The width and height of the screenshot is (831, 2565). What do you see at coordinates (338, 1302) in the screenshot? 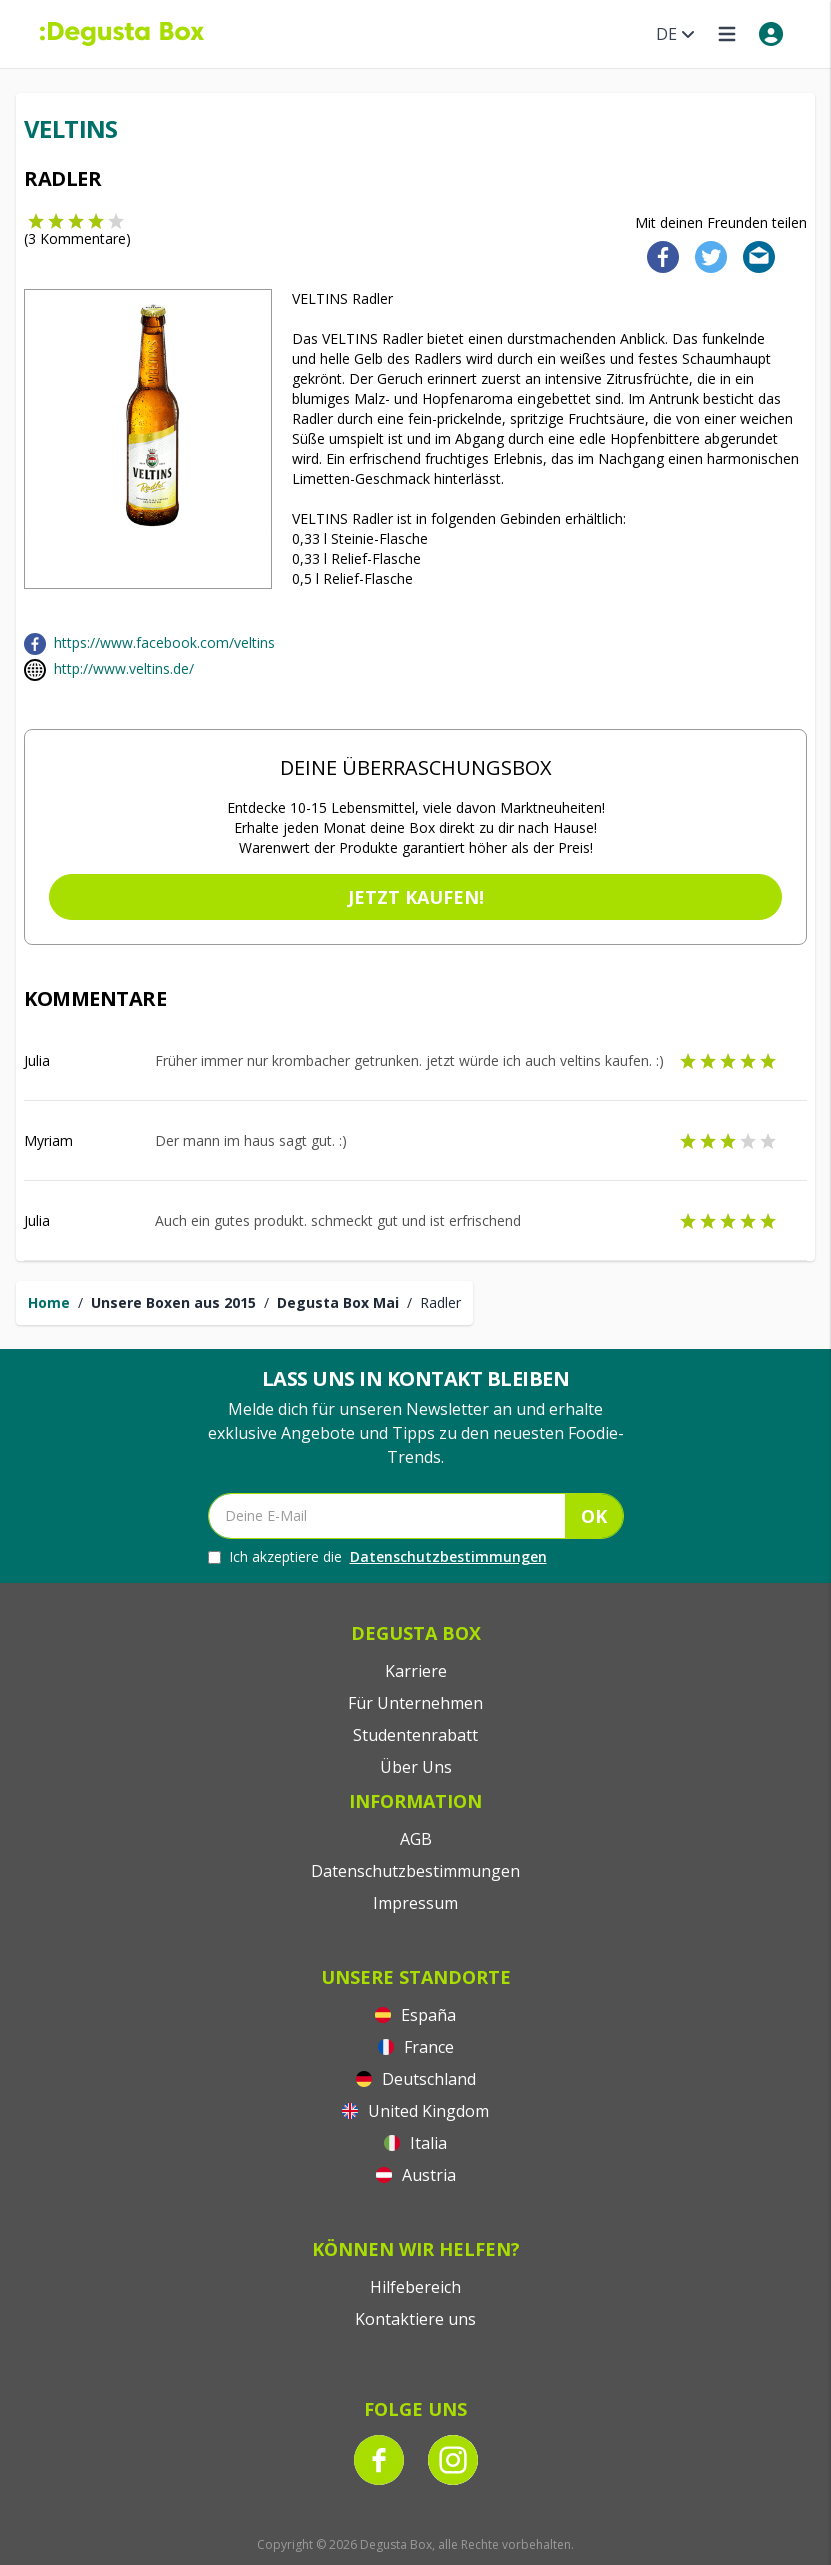
I see `Degusta Box Mai` at bounding box center [338, 1302].